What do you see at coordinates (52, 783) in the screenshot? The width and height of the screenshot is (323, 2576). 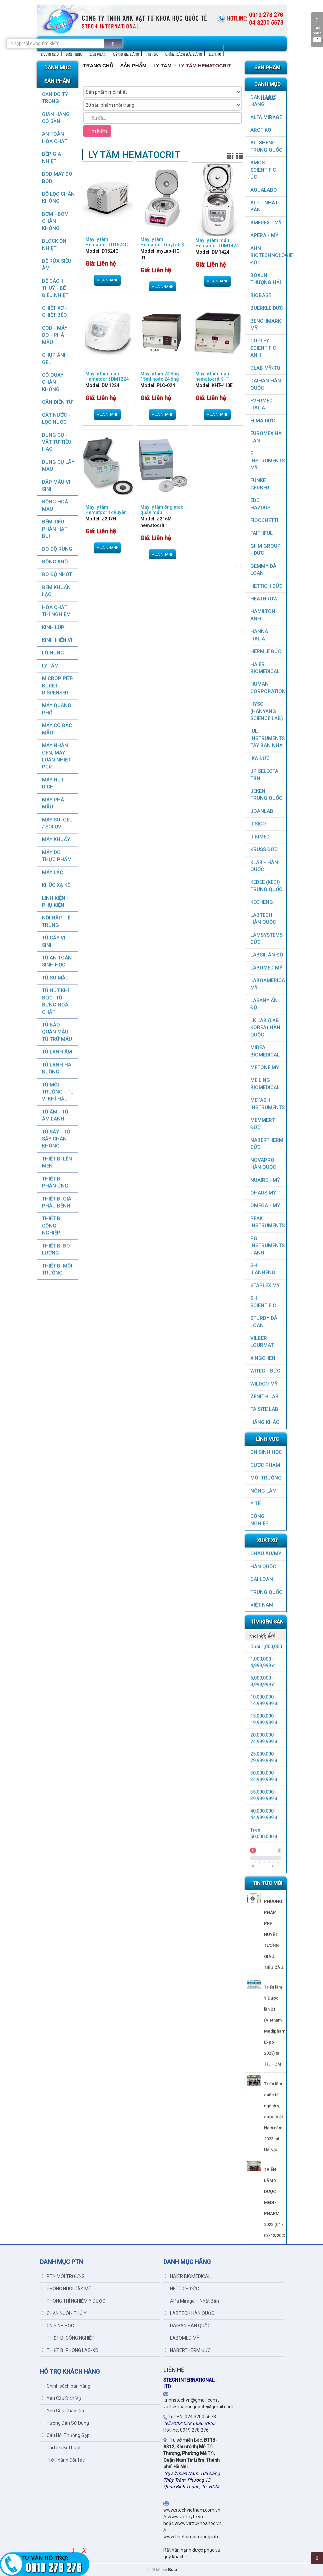 I see `MÁY HÚT DỊCH` at bounding box center [52, 783].